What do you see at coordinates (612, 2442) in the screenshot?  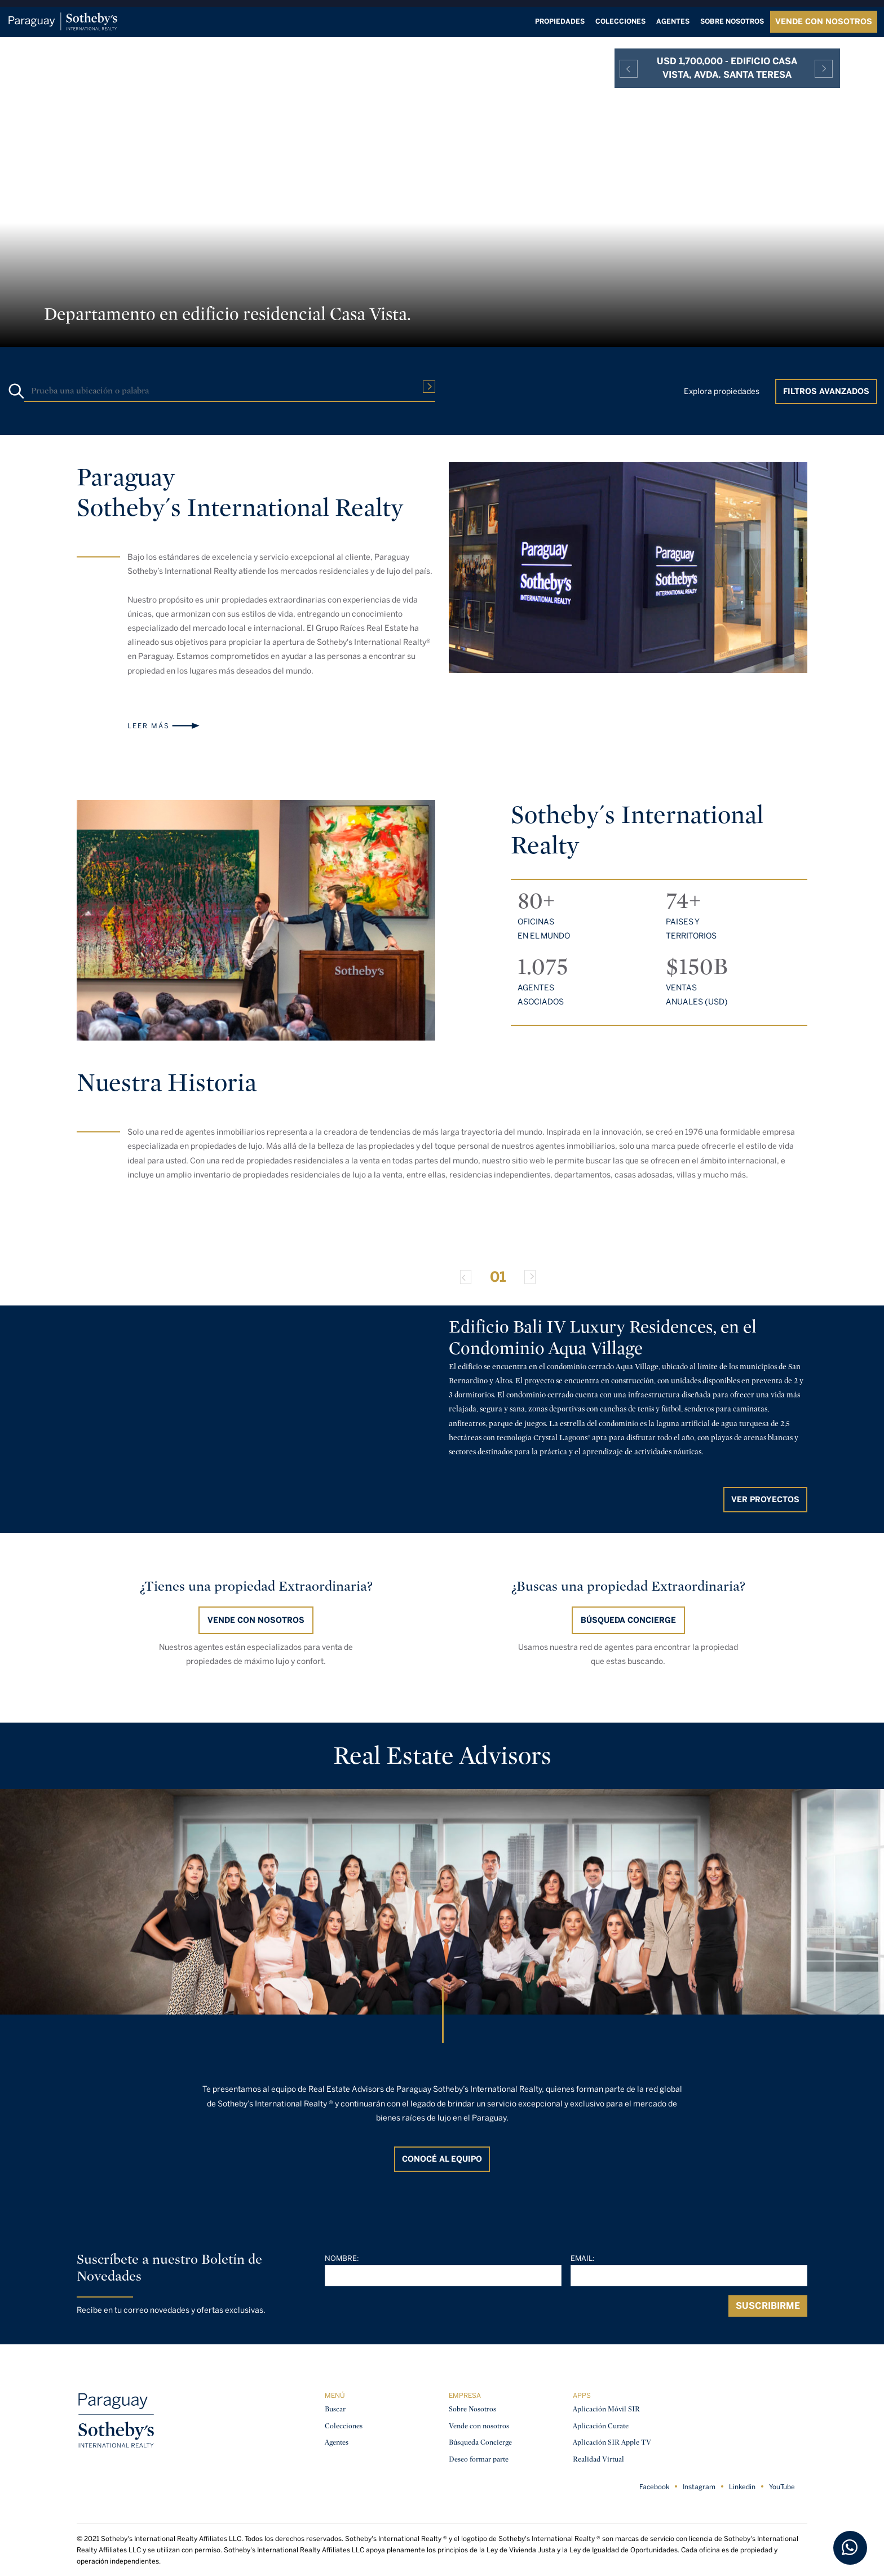 I see `Aplicación SIR Apple TV` at bounding box center [612, 2442].